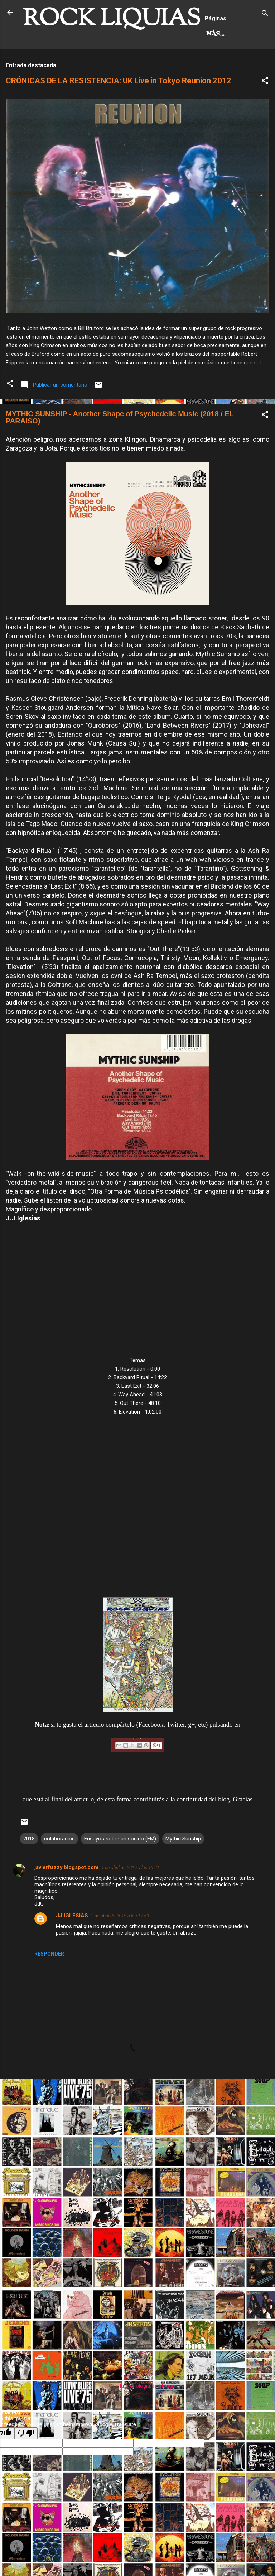 Image resolution: width=275 pixels, height=2576 pixels. I want to click on javierfuzzy.blogspot.com, so click(66, 1897).